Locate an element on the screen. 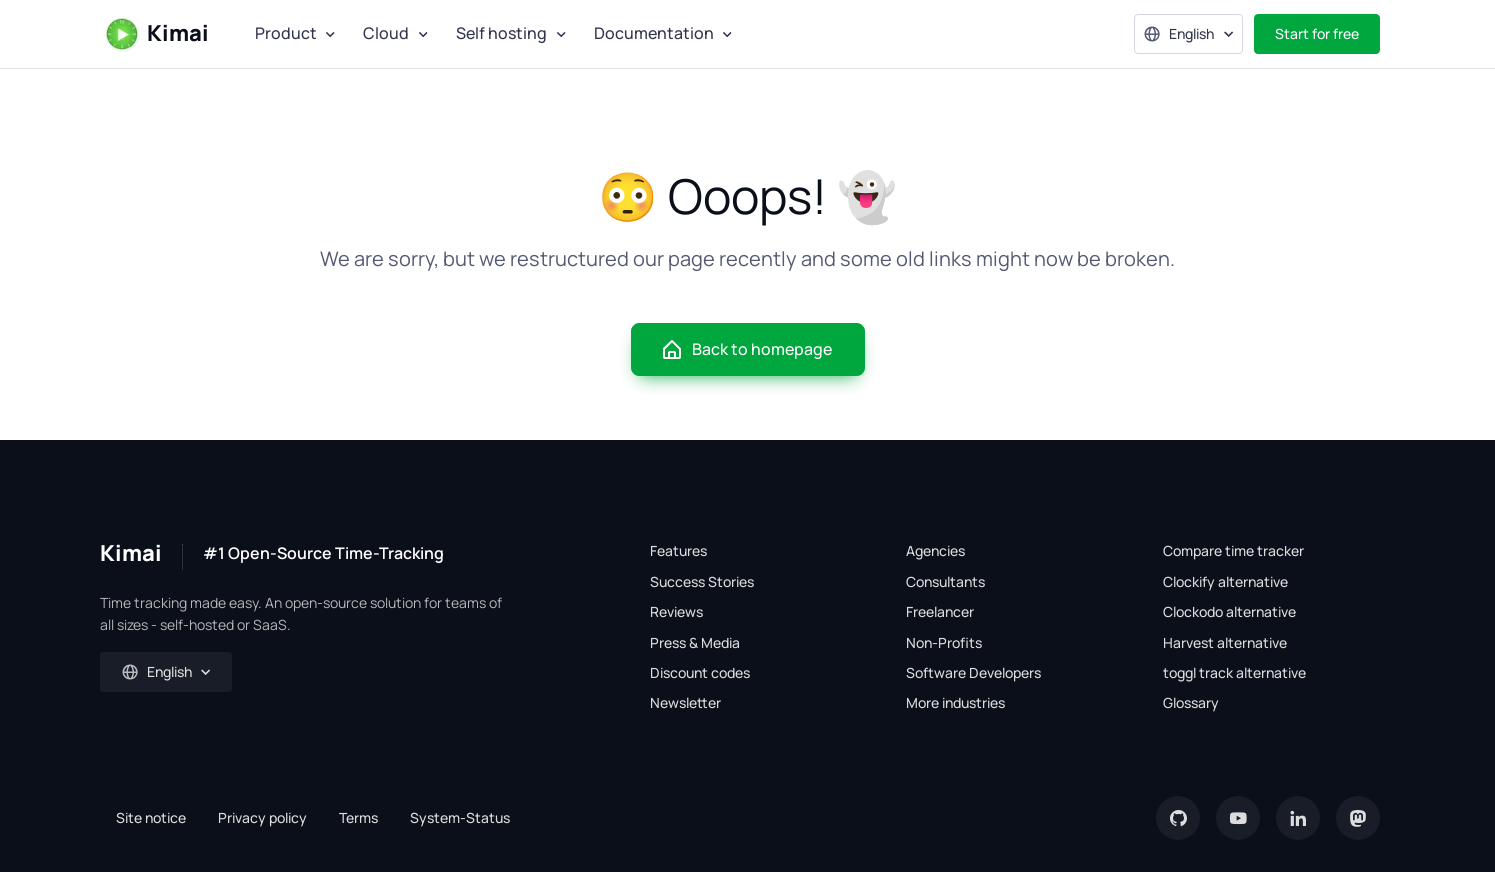 Image resolution: width=1495 pixels, height=872 pixels. Non-Profits is located at coordinates (944, 642).